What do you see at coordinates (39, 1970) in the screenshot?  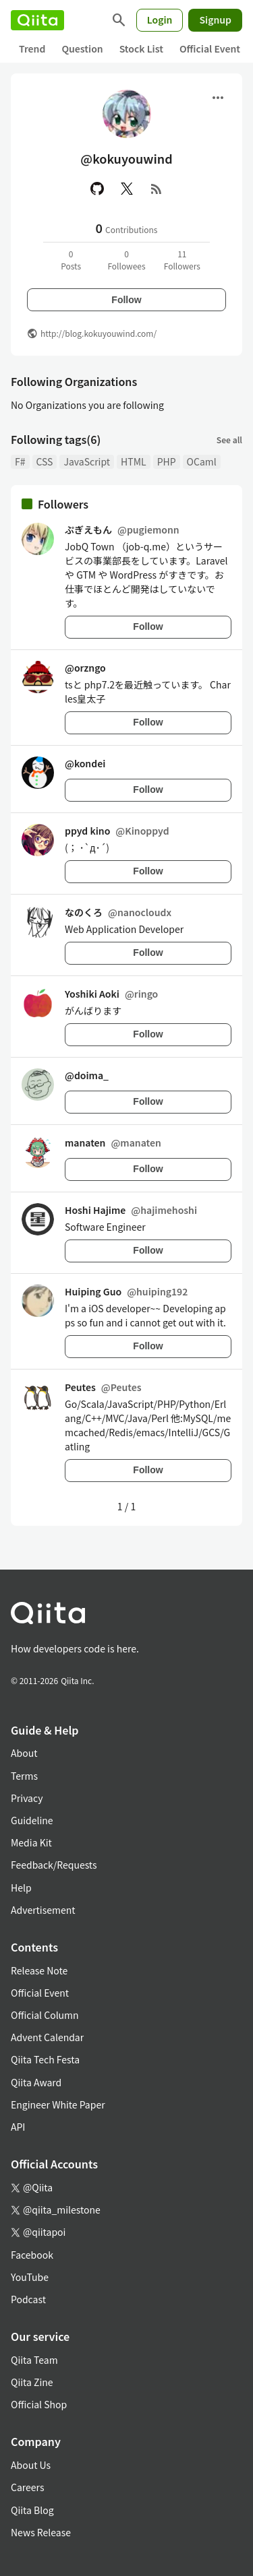 I see `Release Note` at bounding box center [39, 1970].